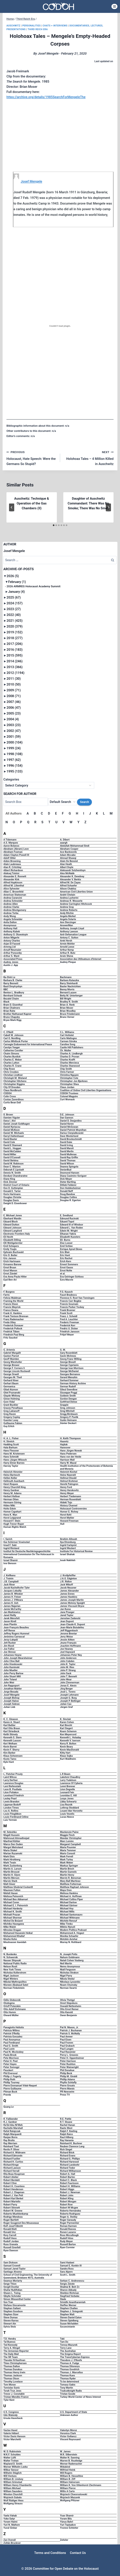 The height and width of the screenshot is (2576, 120). What do you see at coordinates (70, 1188) in the screenshot?
I see `Don Heddesheimer` at bounding box center [70, 1188].